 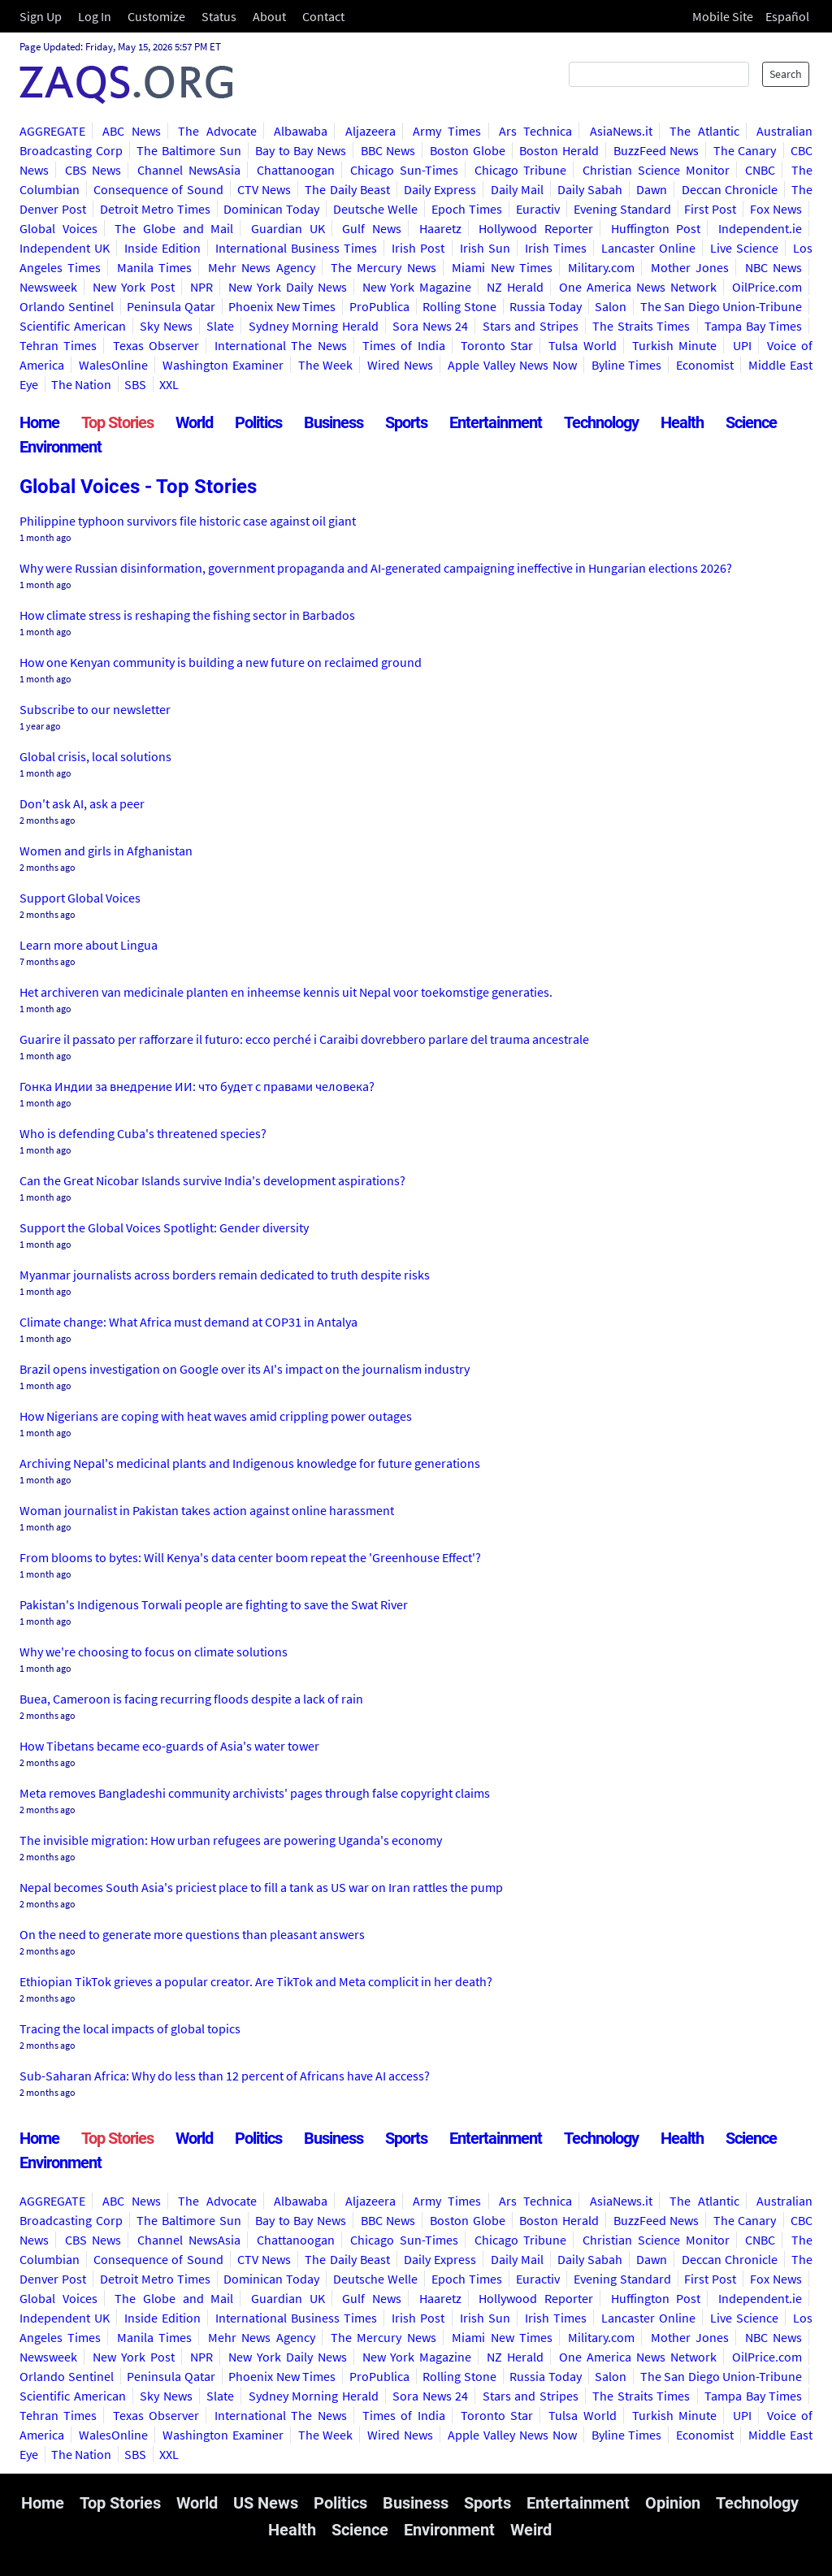 What do you see at coordinates (231, 1840) in the screenshot?
I see `The invisible migration: How urban refugees are powering Uganda's economy` at bounding box center [231, 1840].